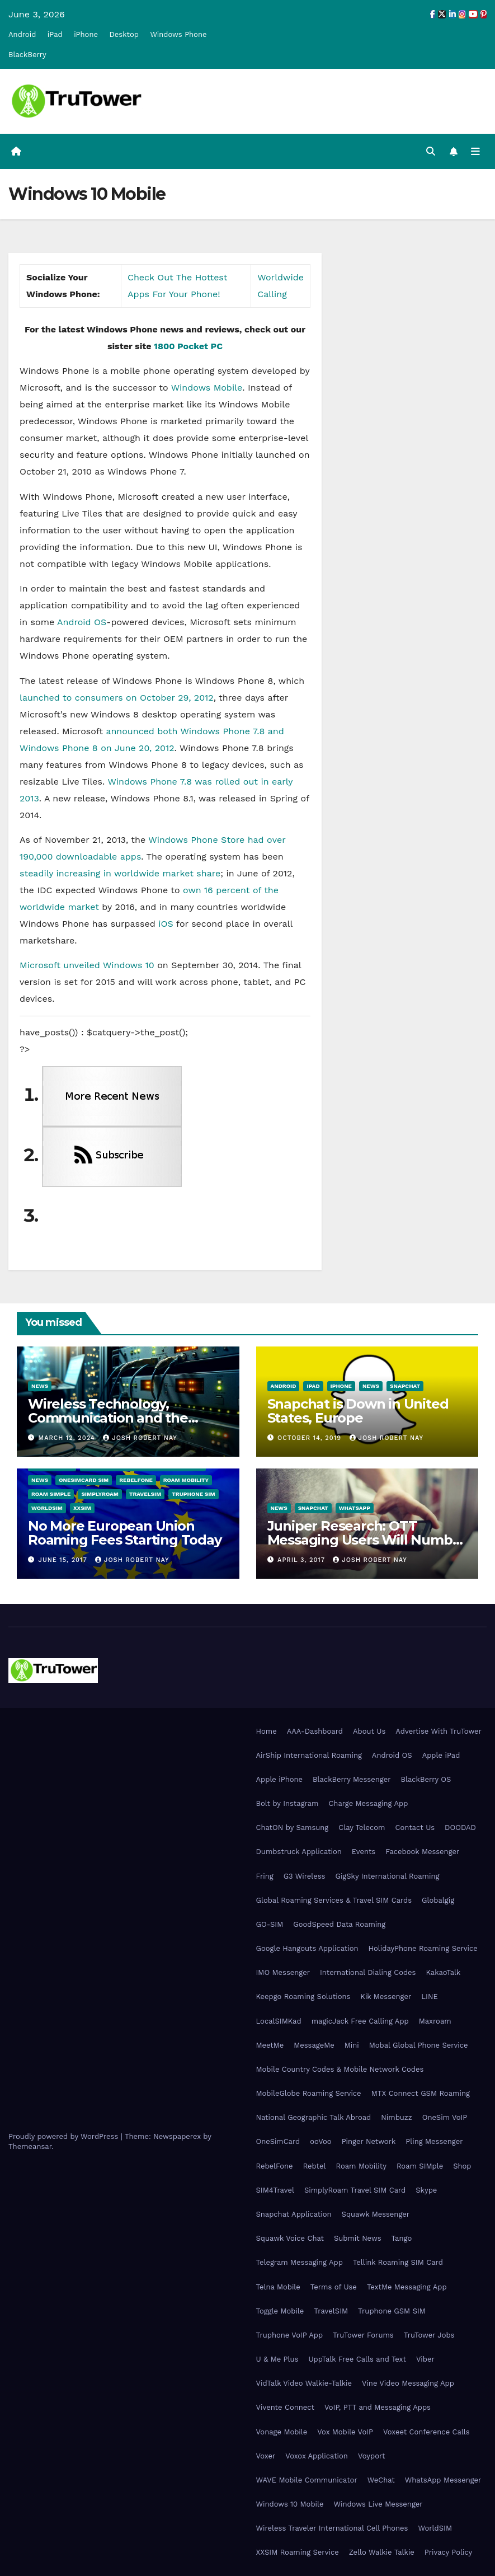 This screenshot has width=495, height=2576. I want to click on Mobal Global Phone Service, so click(418, 2045).